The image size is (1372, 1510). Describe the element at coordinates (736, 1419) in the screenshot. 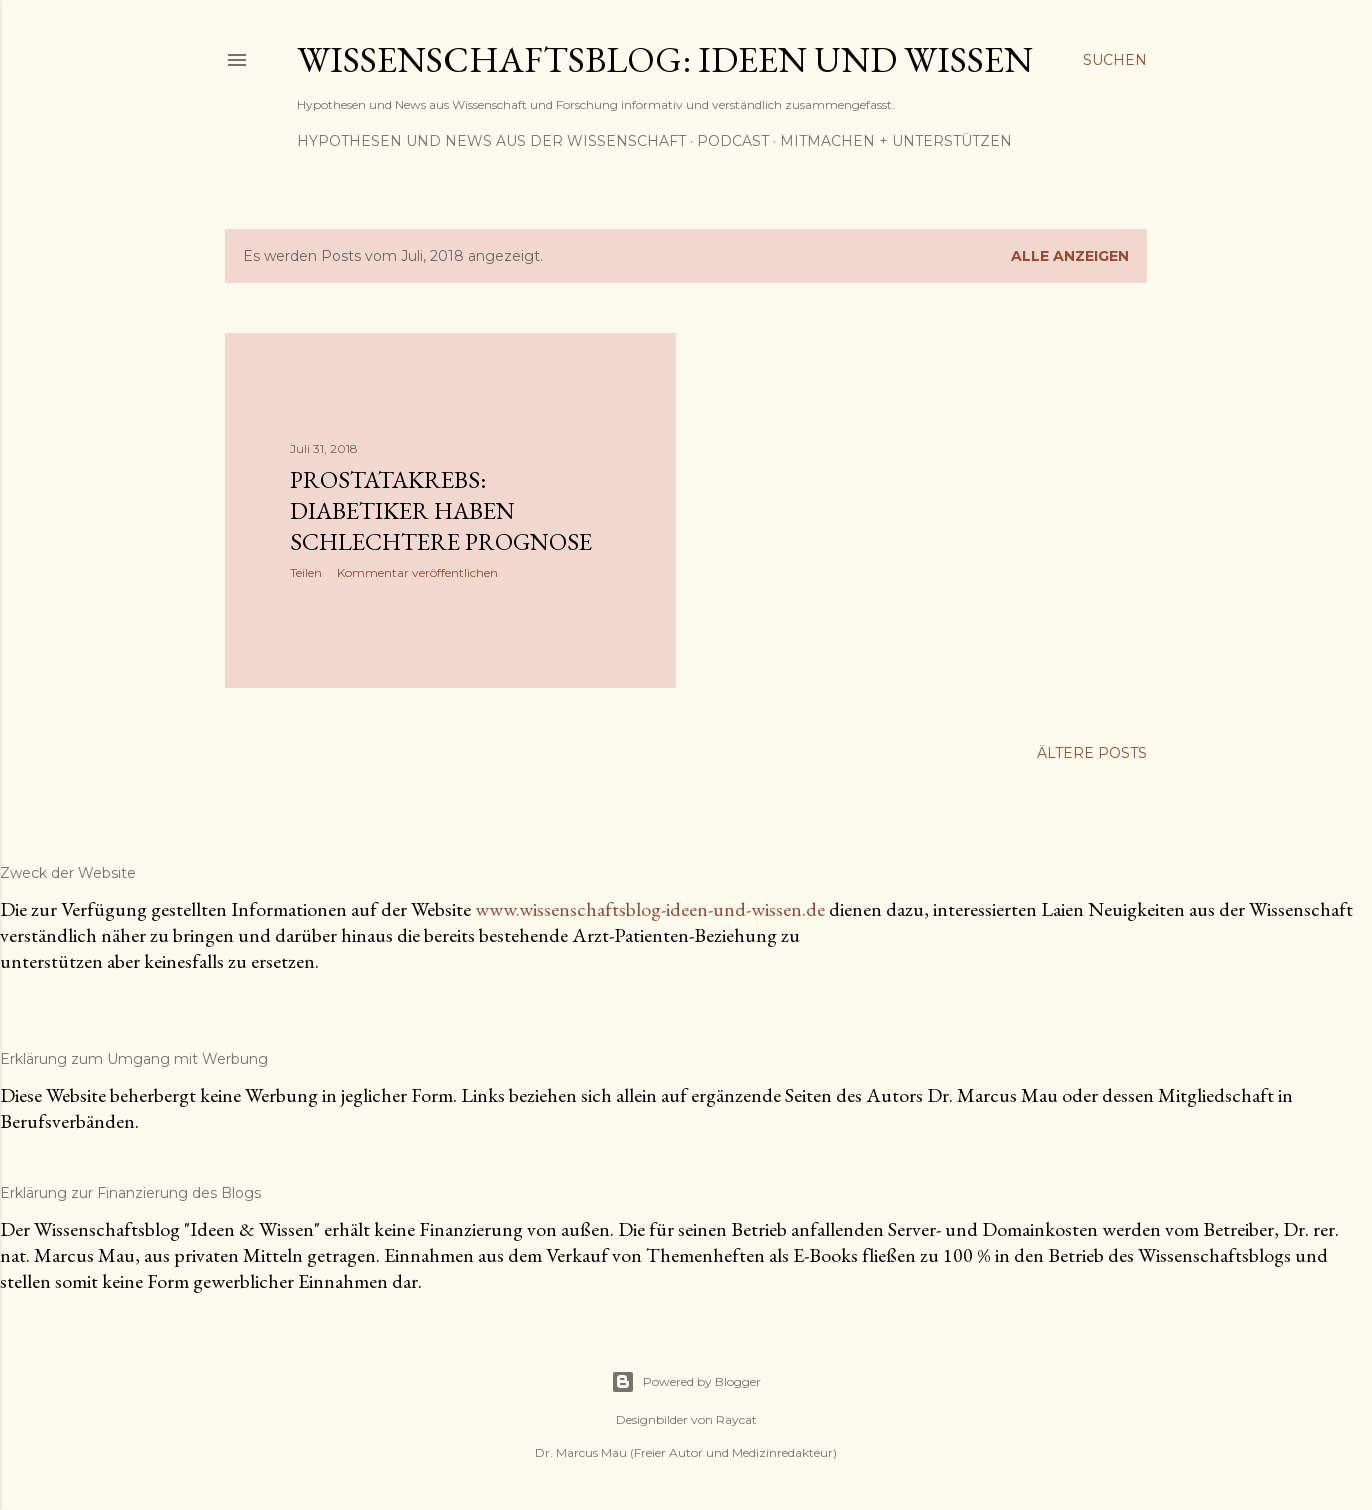

I see `Raycat` at that location.